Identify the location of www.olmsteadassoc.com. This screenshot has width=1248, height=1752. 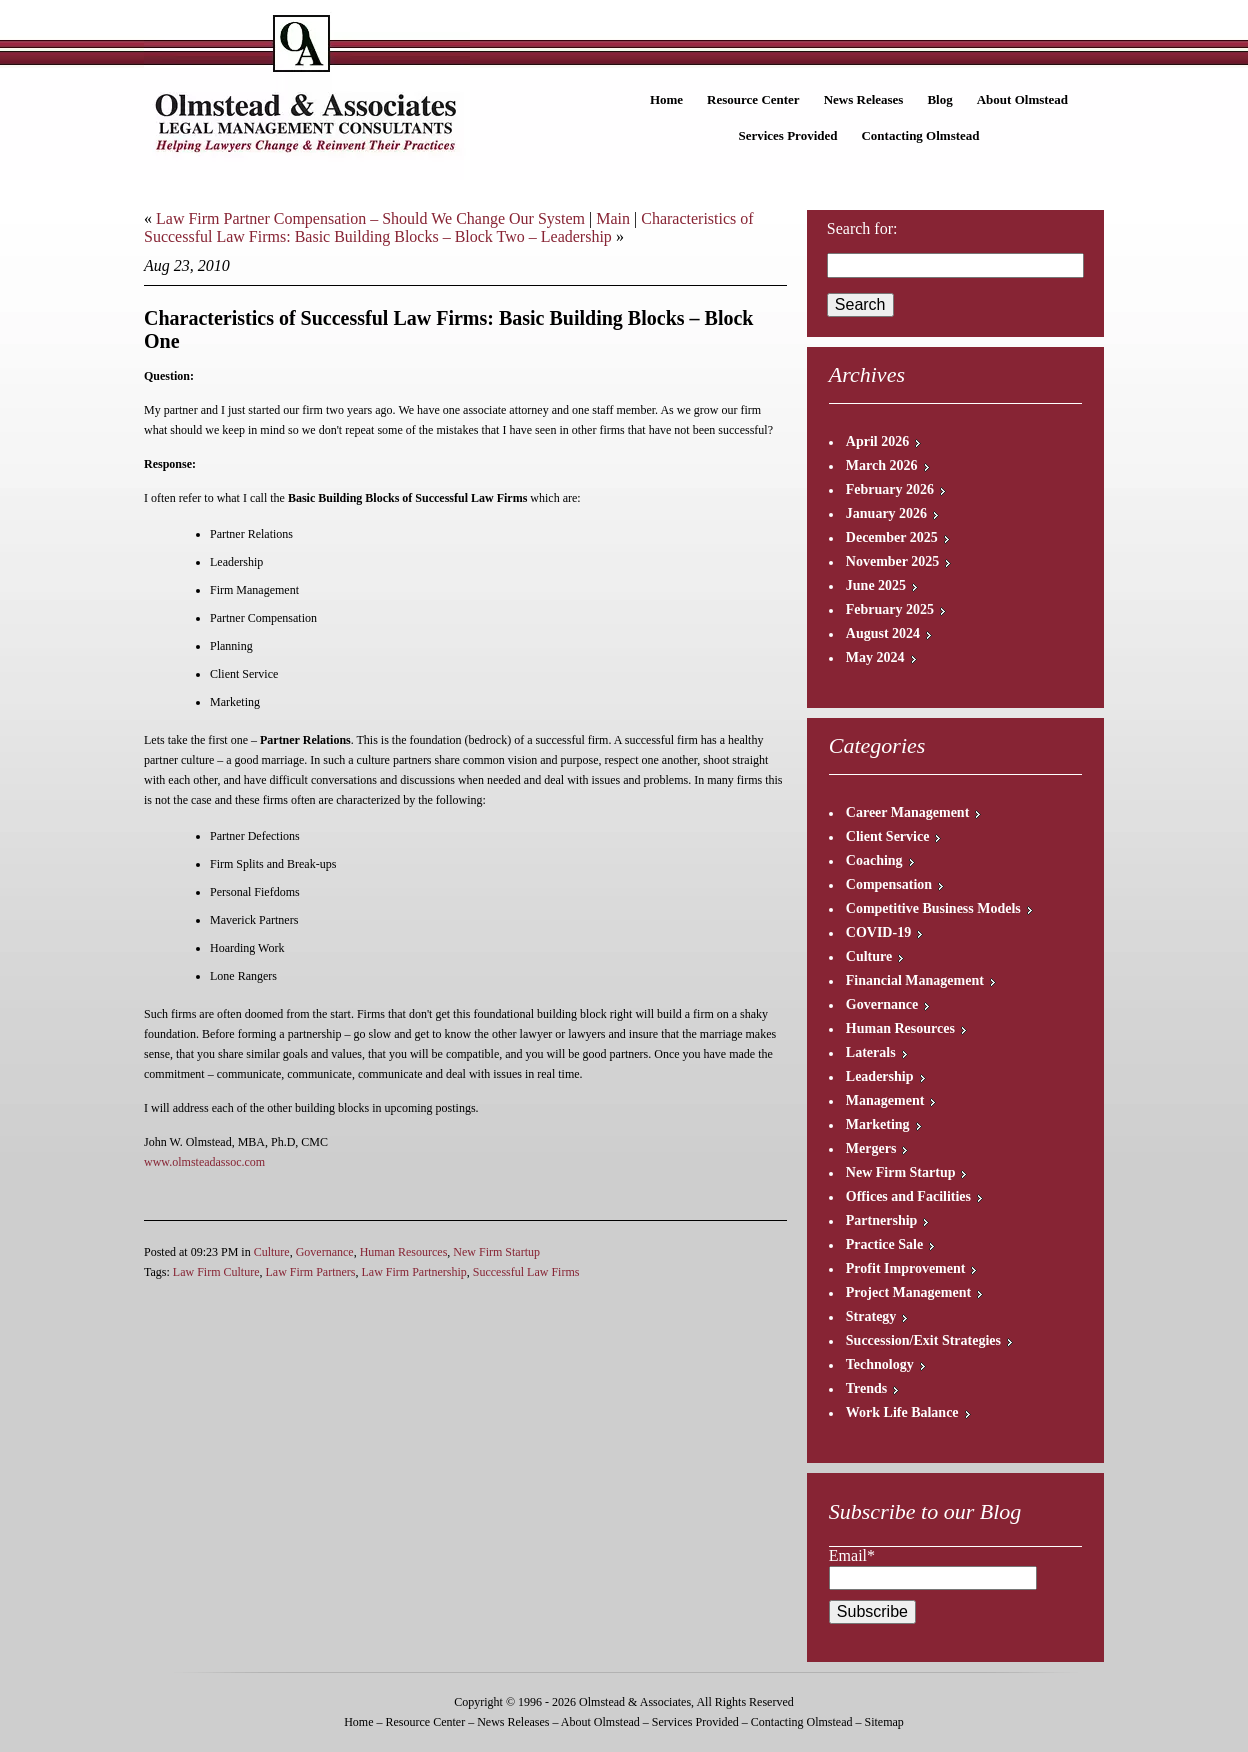
(204, 1162).